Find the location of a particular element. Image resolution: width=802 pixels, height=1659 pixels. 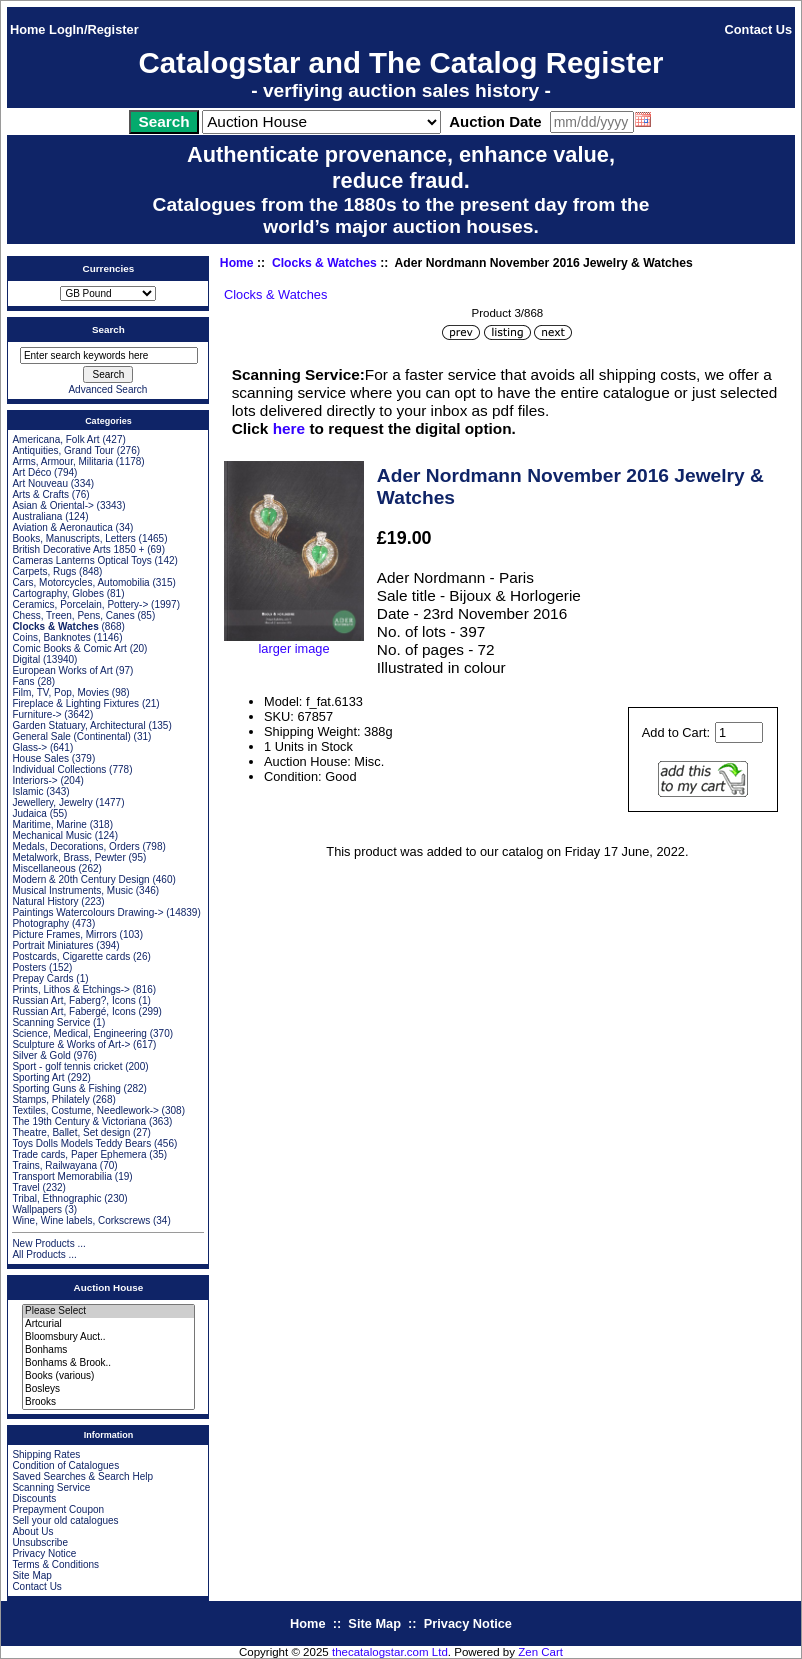

Art Nouveau is located at coordinates (40, 483).